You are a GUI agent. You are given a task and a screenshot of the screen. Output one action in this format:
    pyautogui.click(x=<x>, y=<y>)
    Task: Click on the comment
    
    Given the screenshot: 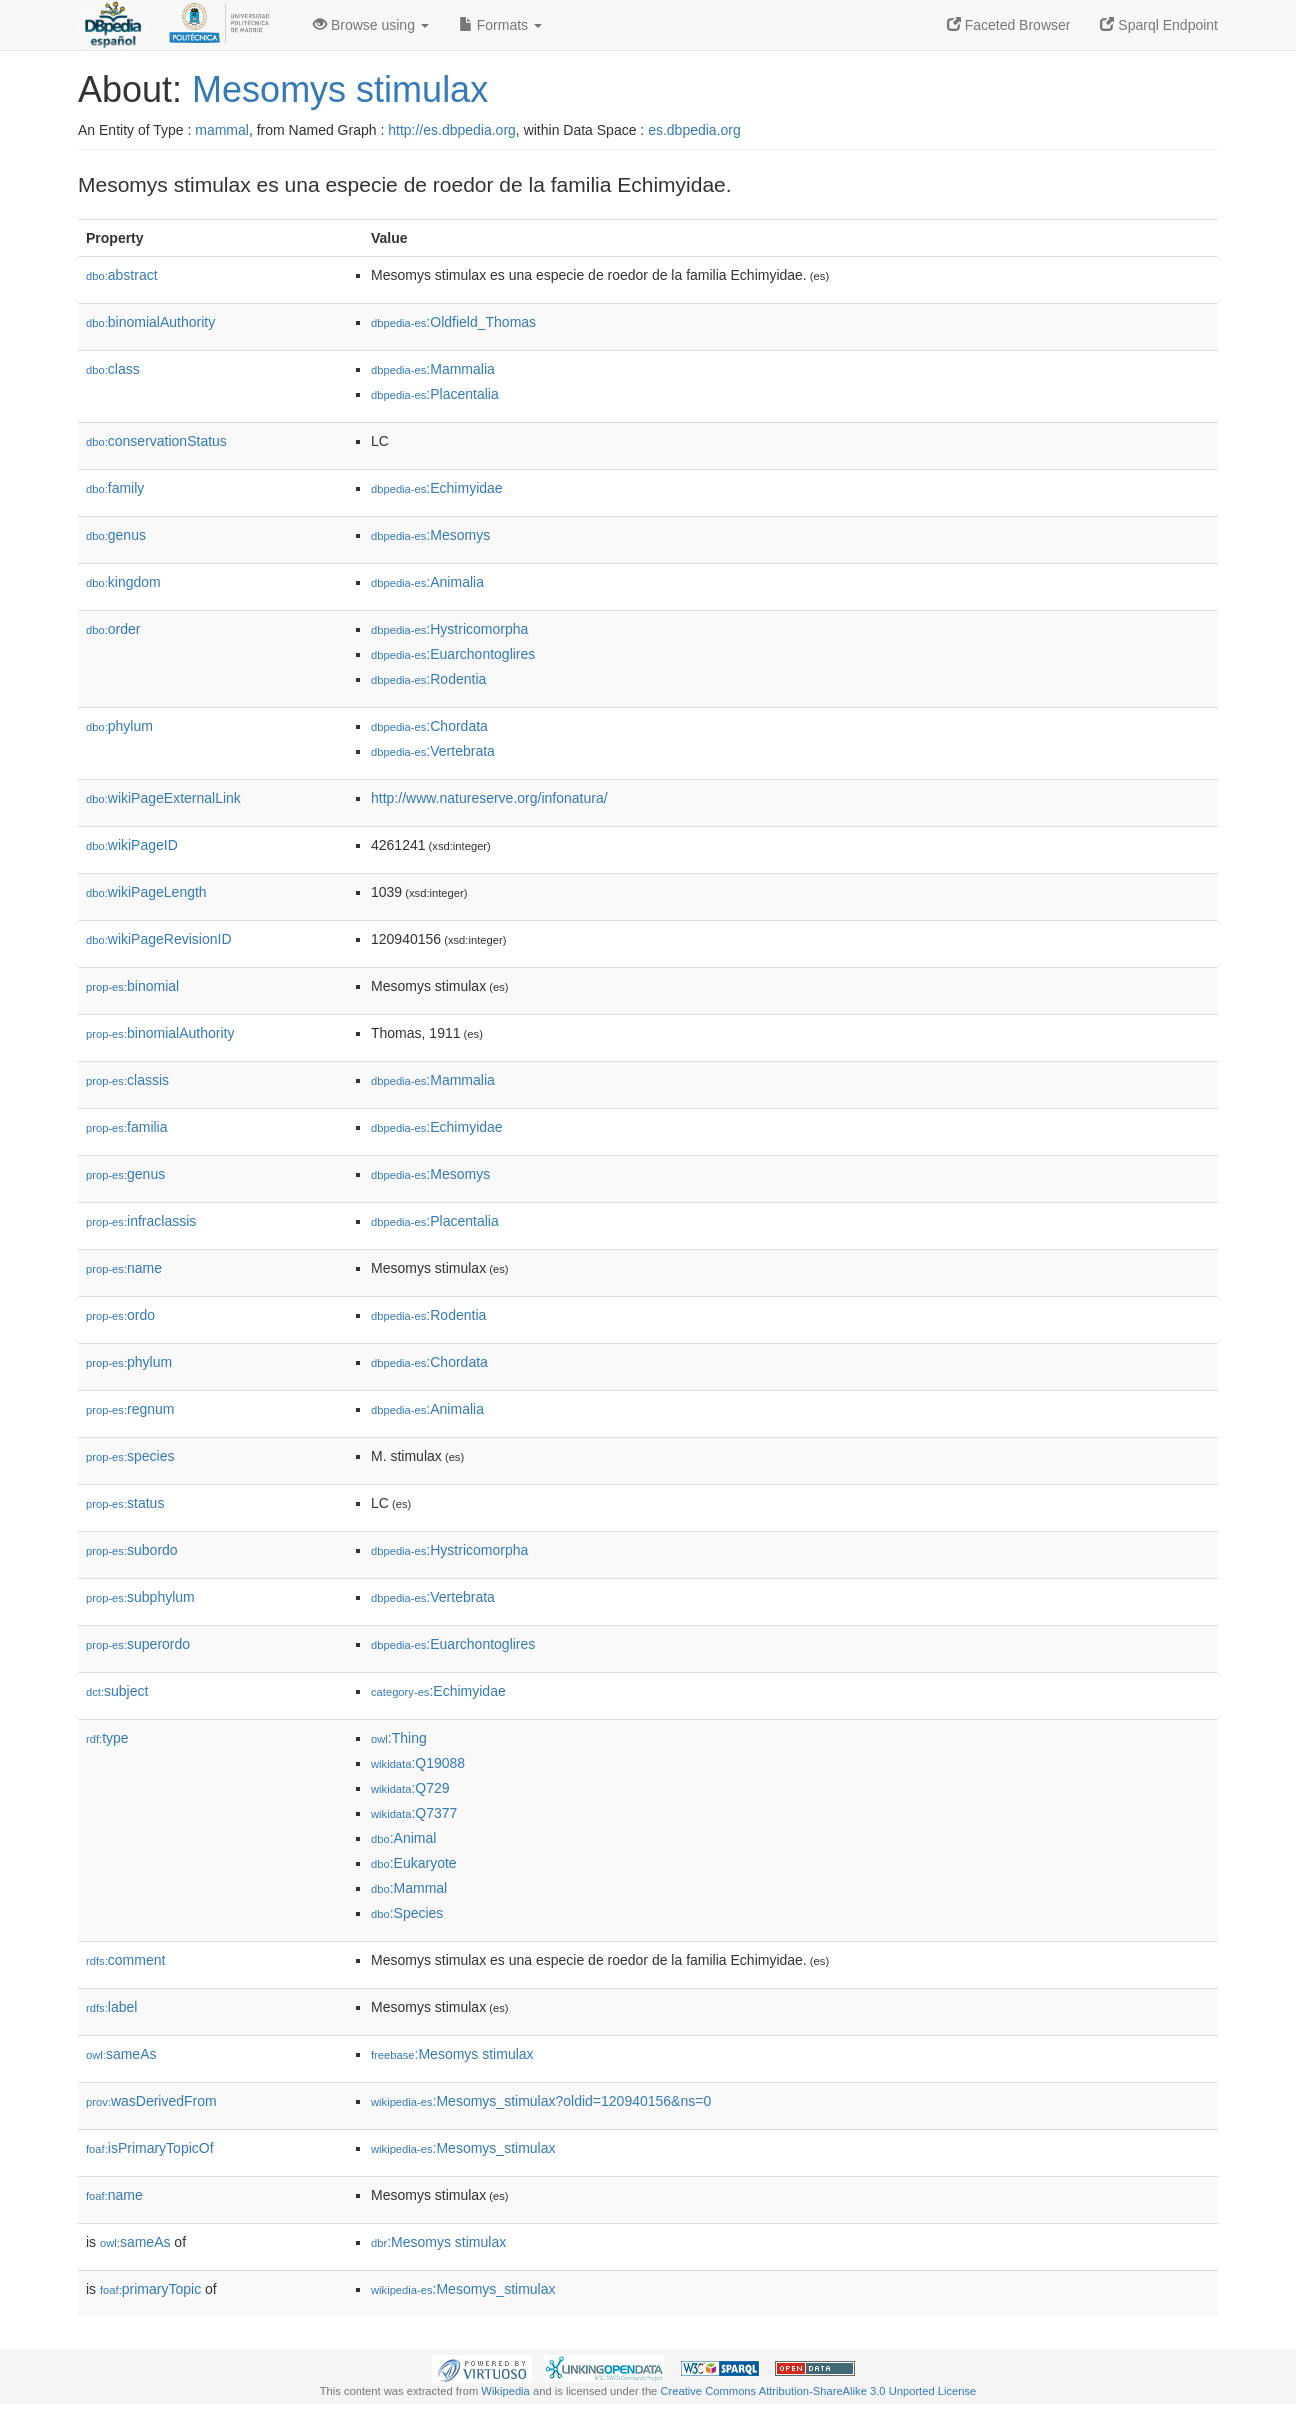 What is the action you would take?
    pyautogui.click(x=125, y=1960)
    